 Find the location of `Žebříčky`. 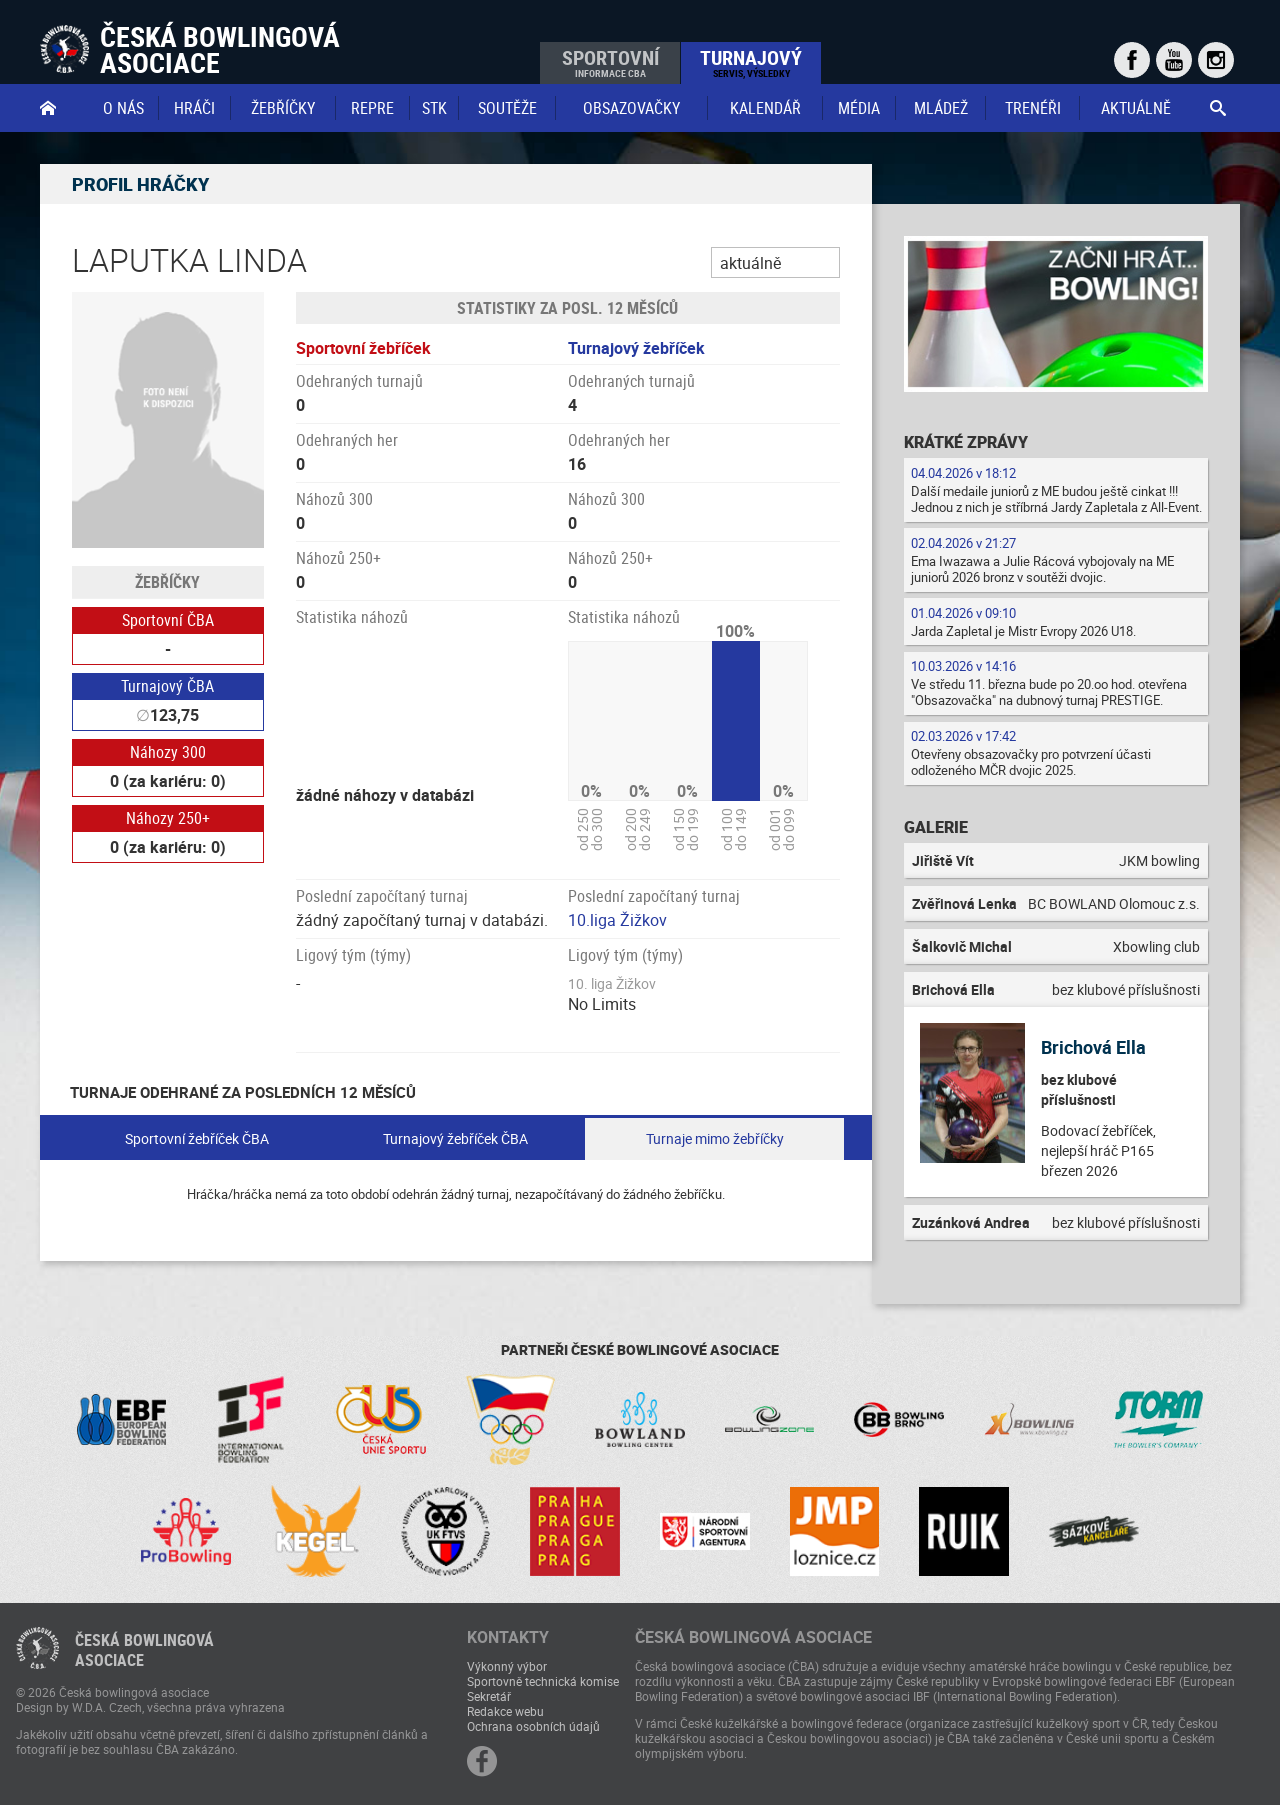

Žebříčky is located at coordinates (283, 108).